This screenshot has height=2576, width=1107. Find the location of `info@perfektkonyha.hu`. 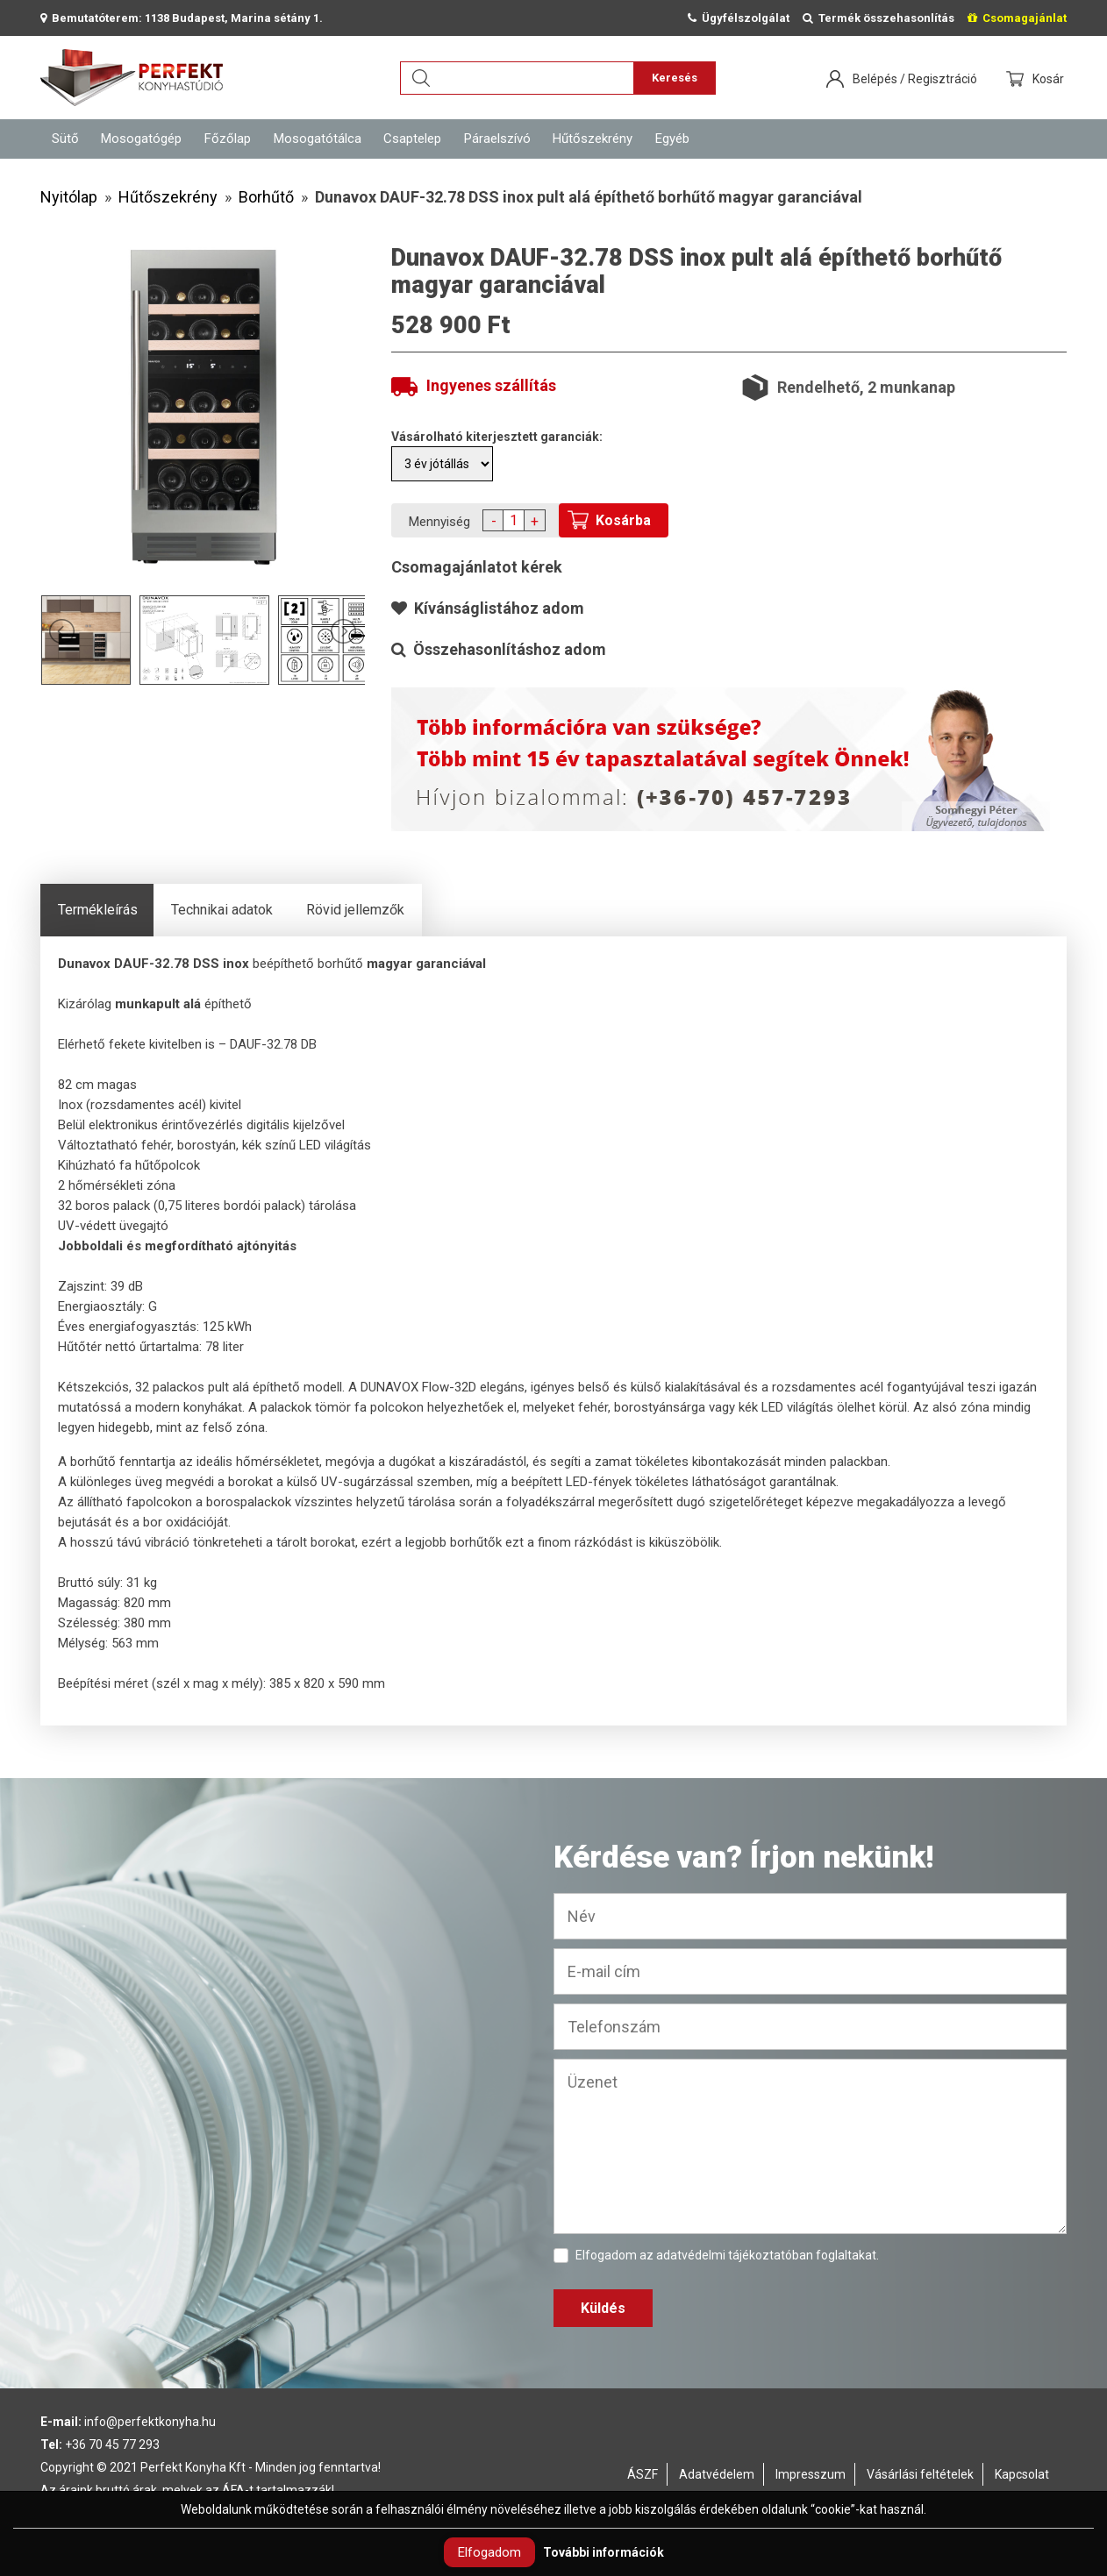

info@perfektkonyha.hu is located at coordinates (150, 2422).